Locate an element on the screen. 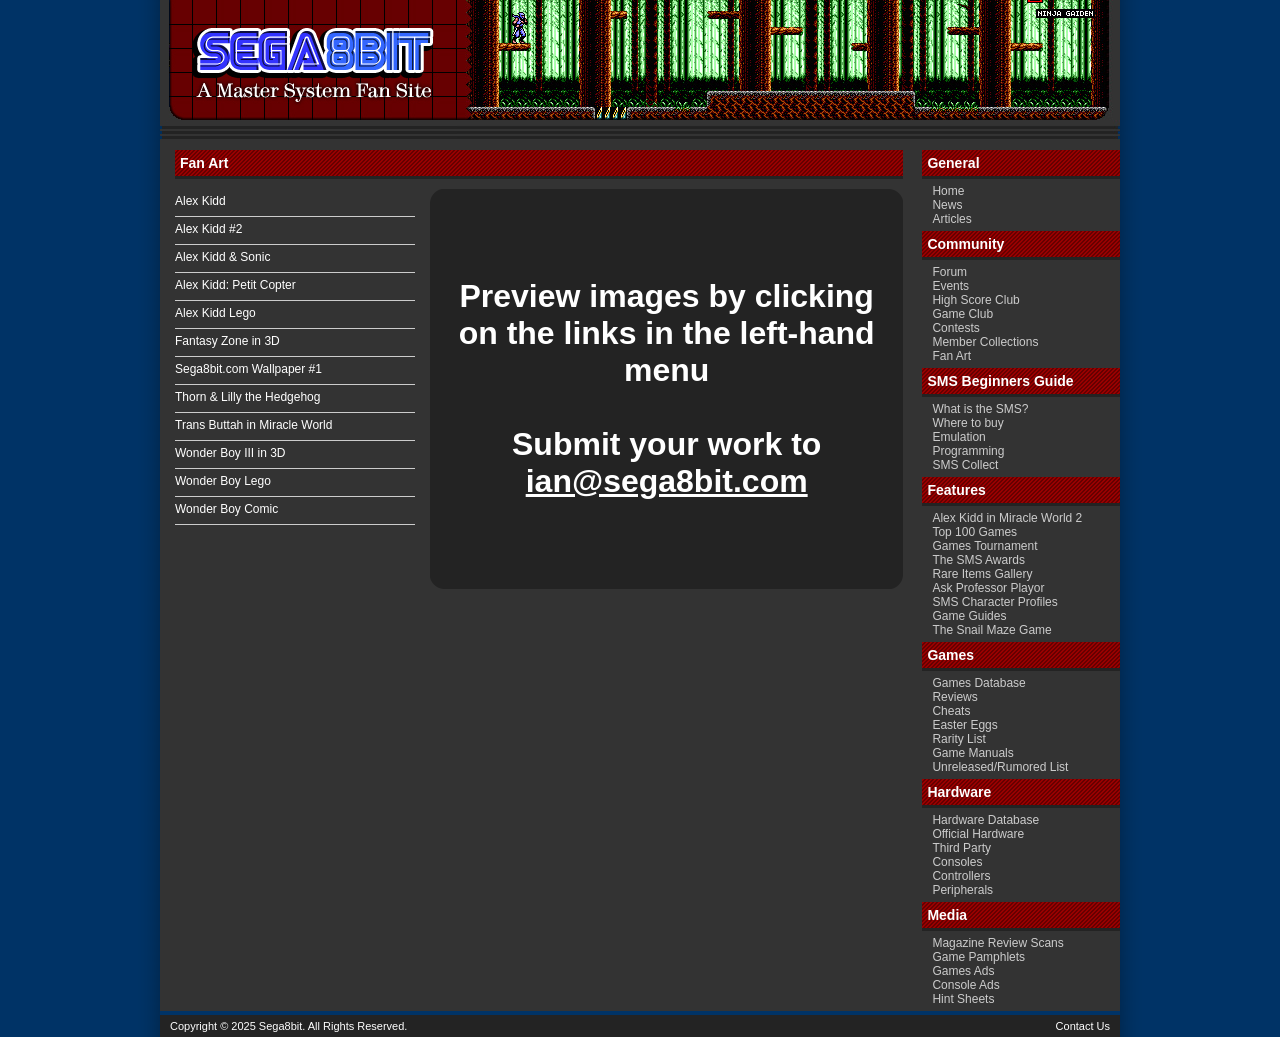  Wonder Boy III in 3D is located at coordinates (230, 453).